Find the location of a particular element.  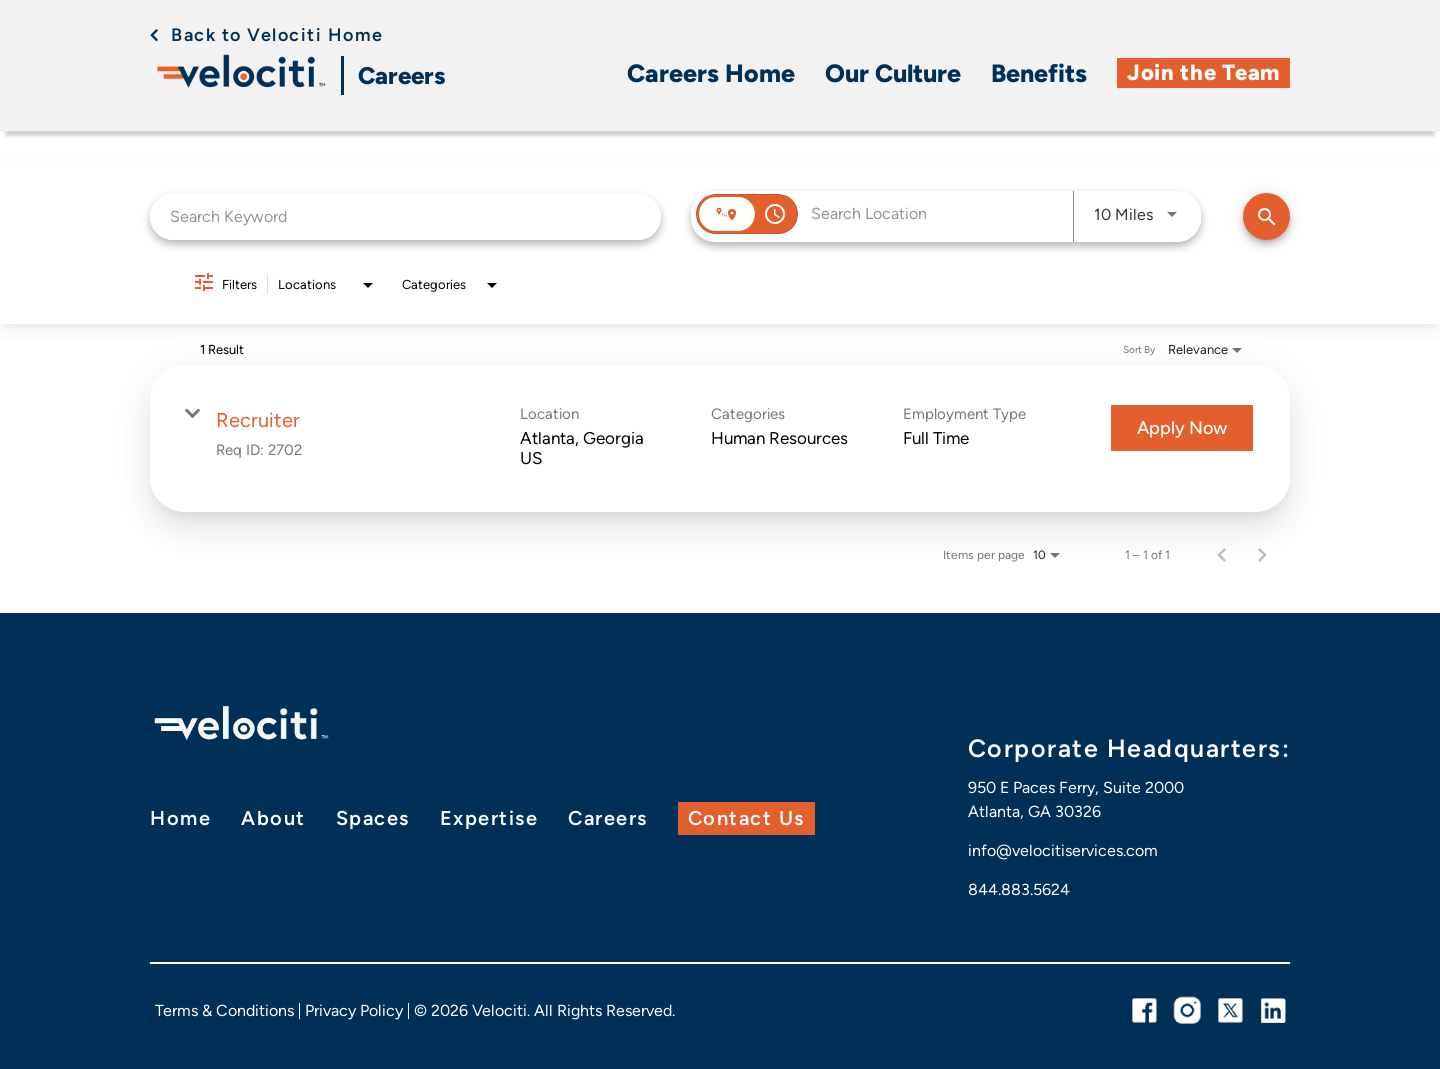

[combobox] is located at coordinates (405, 214).